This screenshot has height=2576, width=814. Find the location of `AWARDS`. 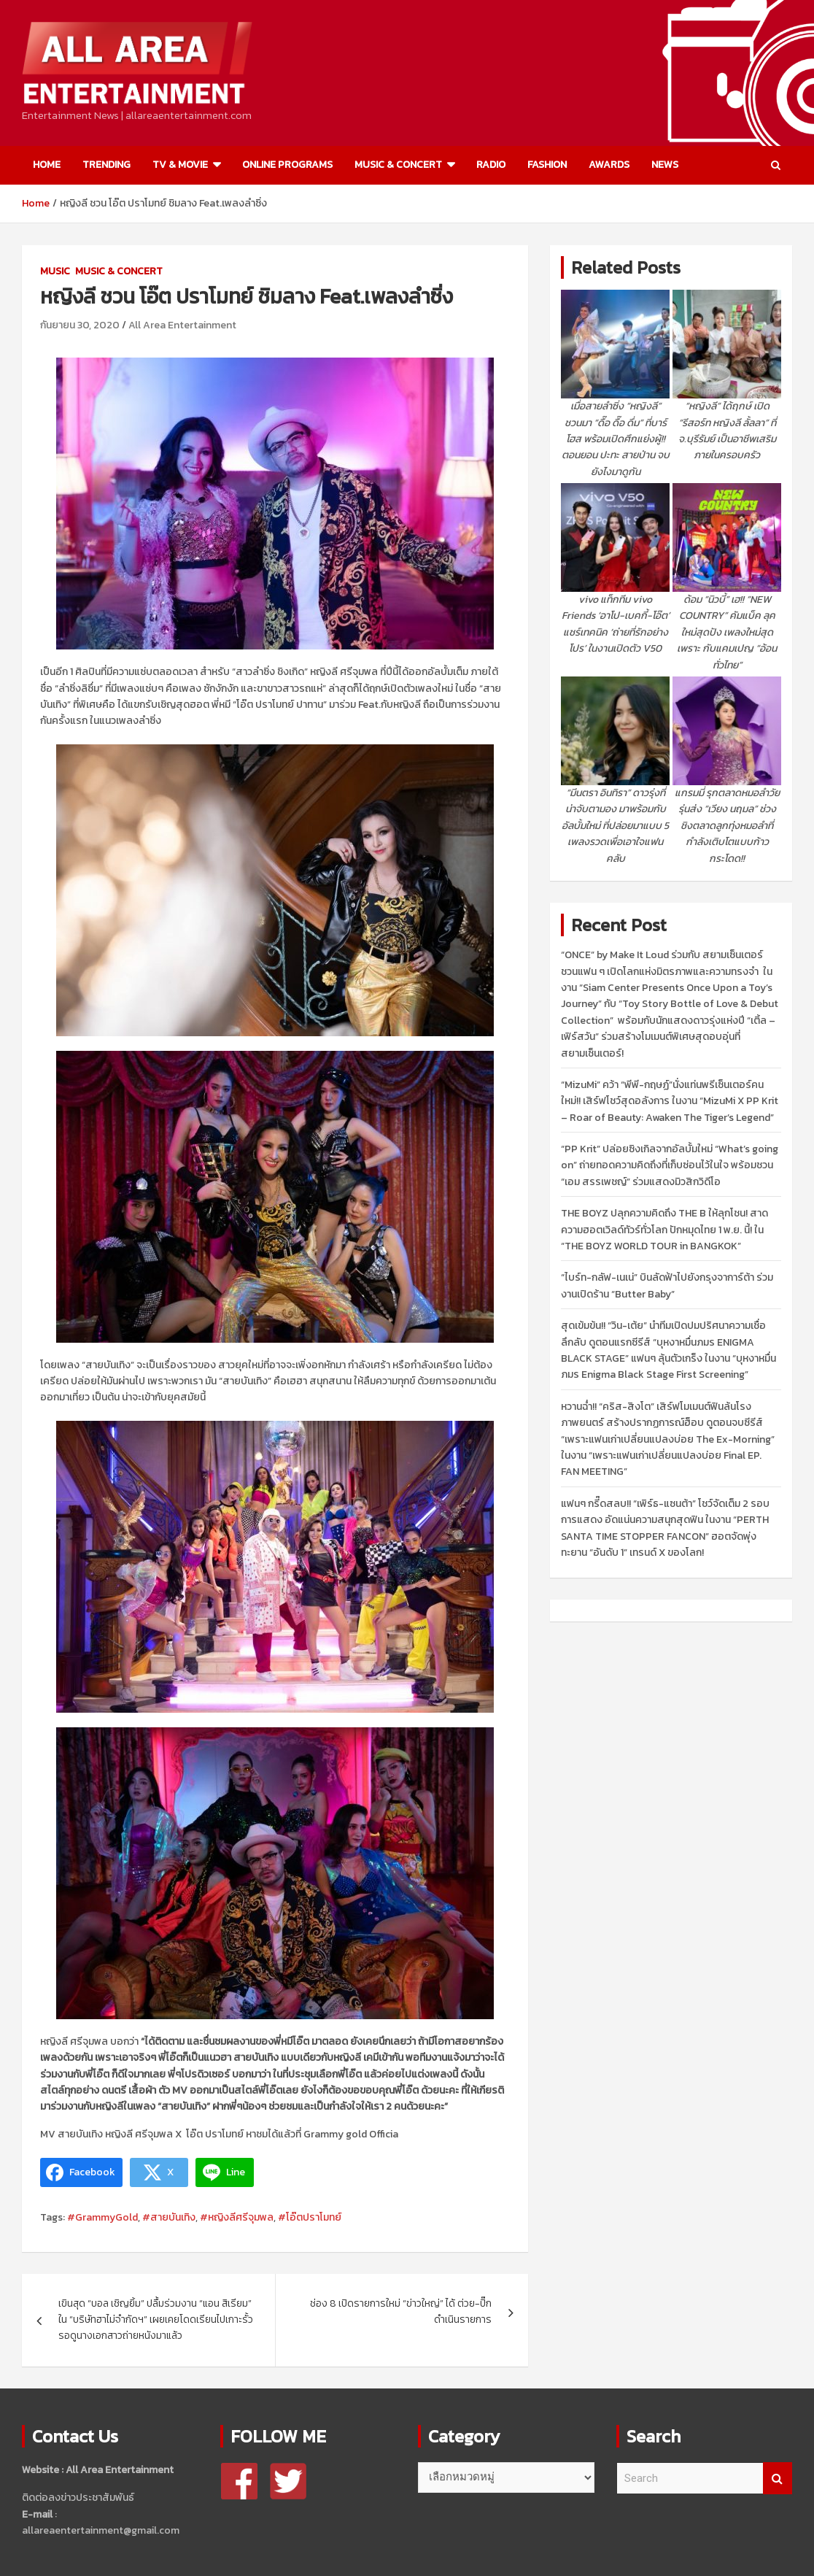

AWARDS is located at coordinates (609, 164).